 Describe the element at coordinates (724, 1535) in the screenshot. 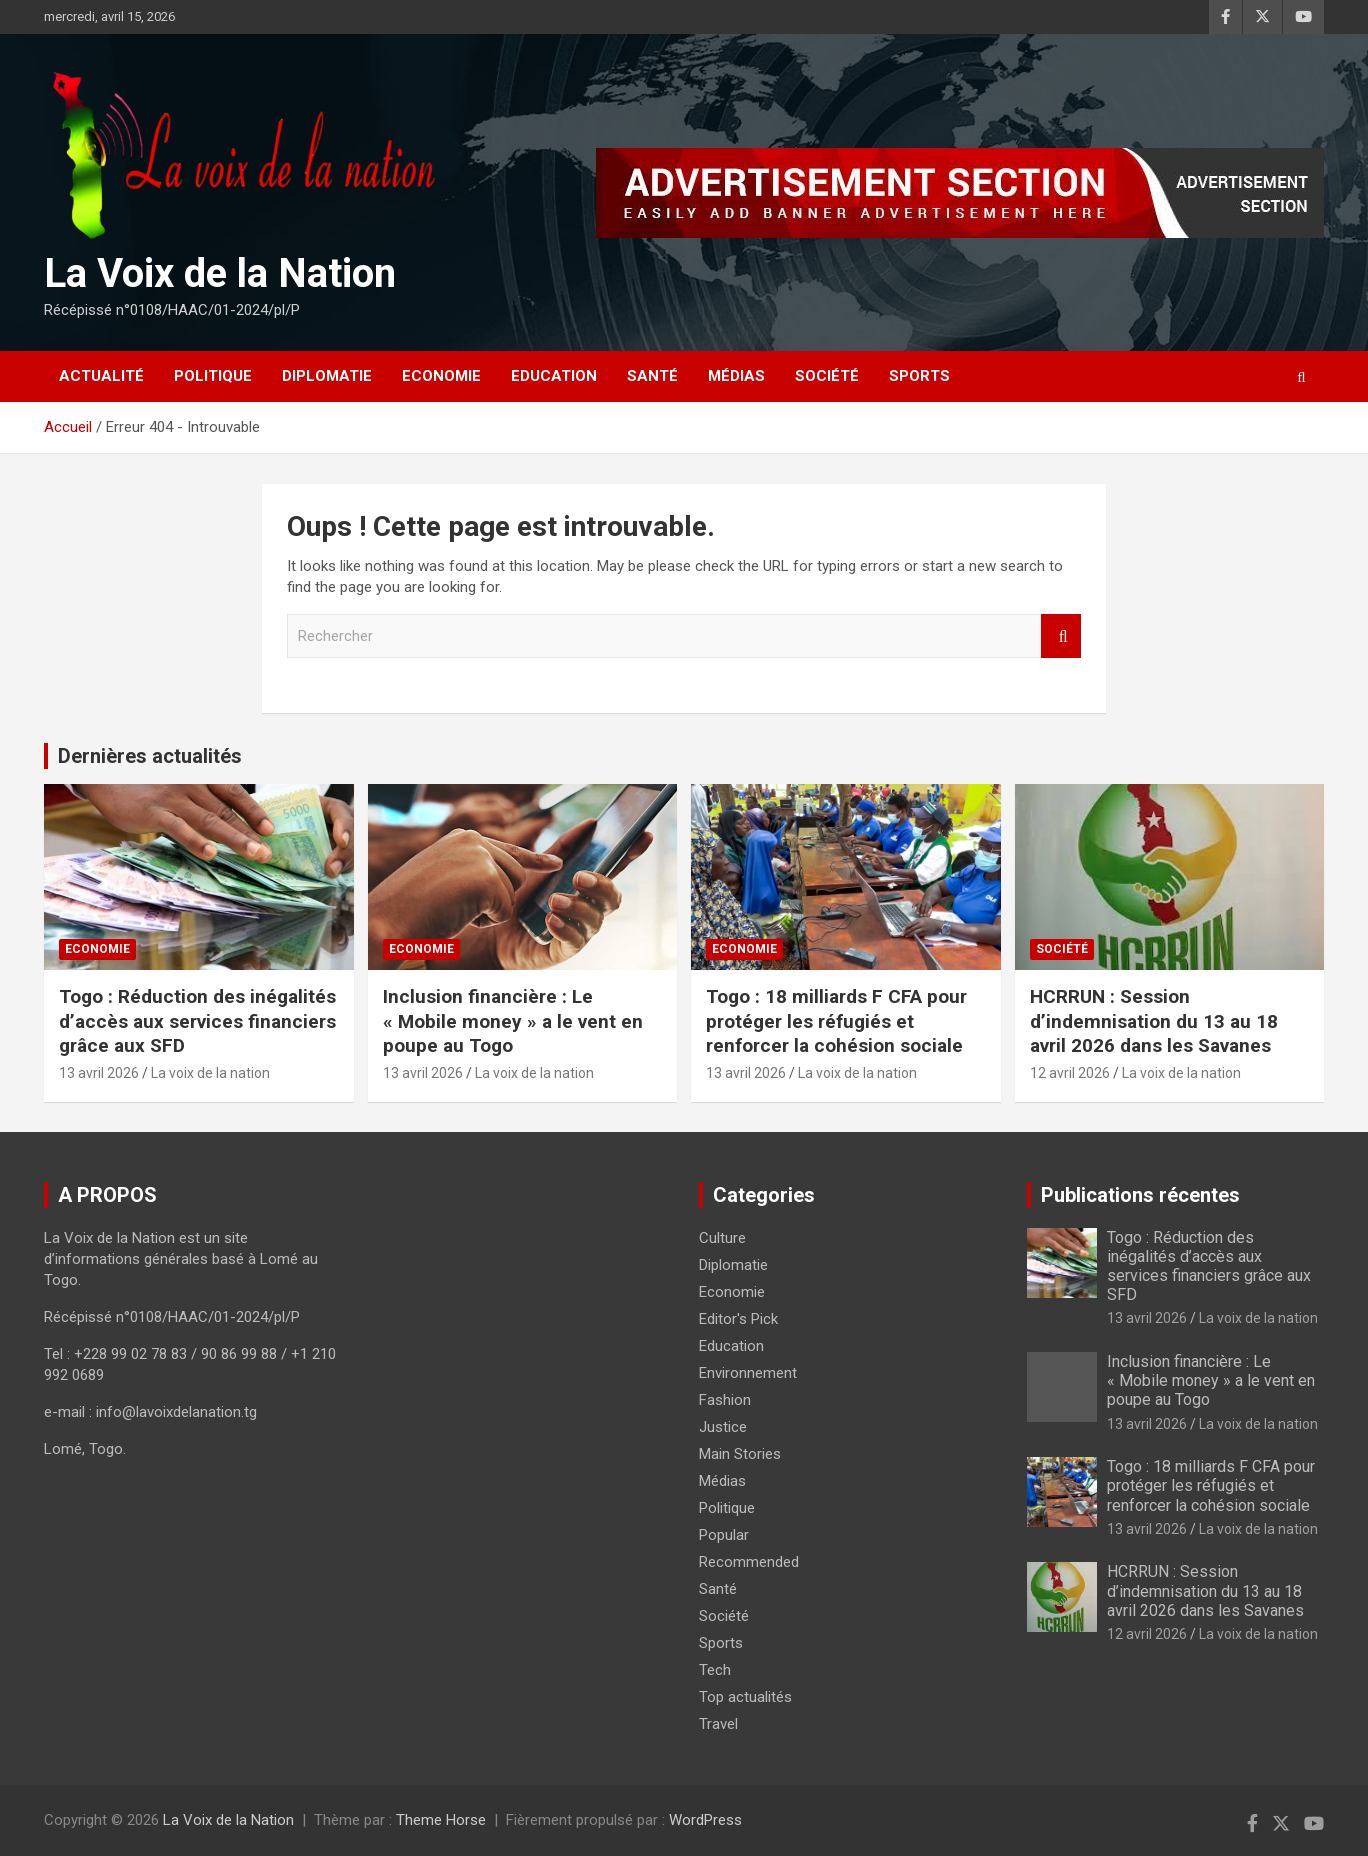

I see `Popular` at that location.